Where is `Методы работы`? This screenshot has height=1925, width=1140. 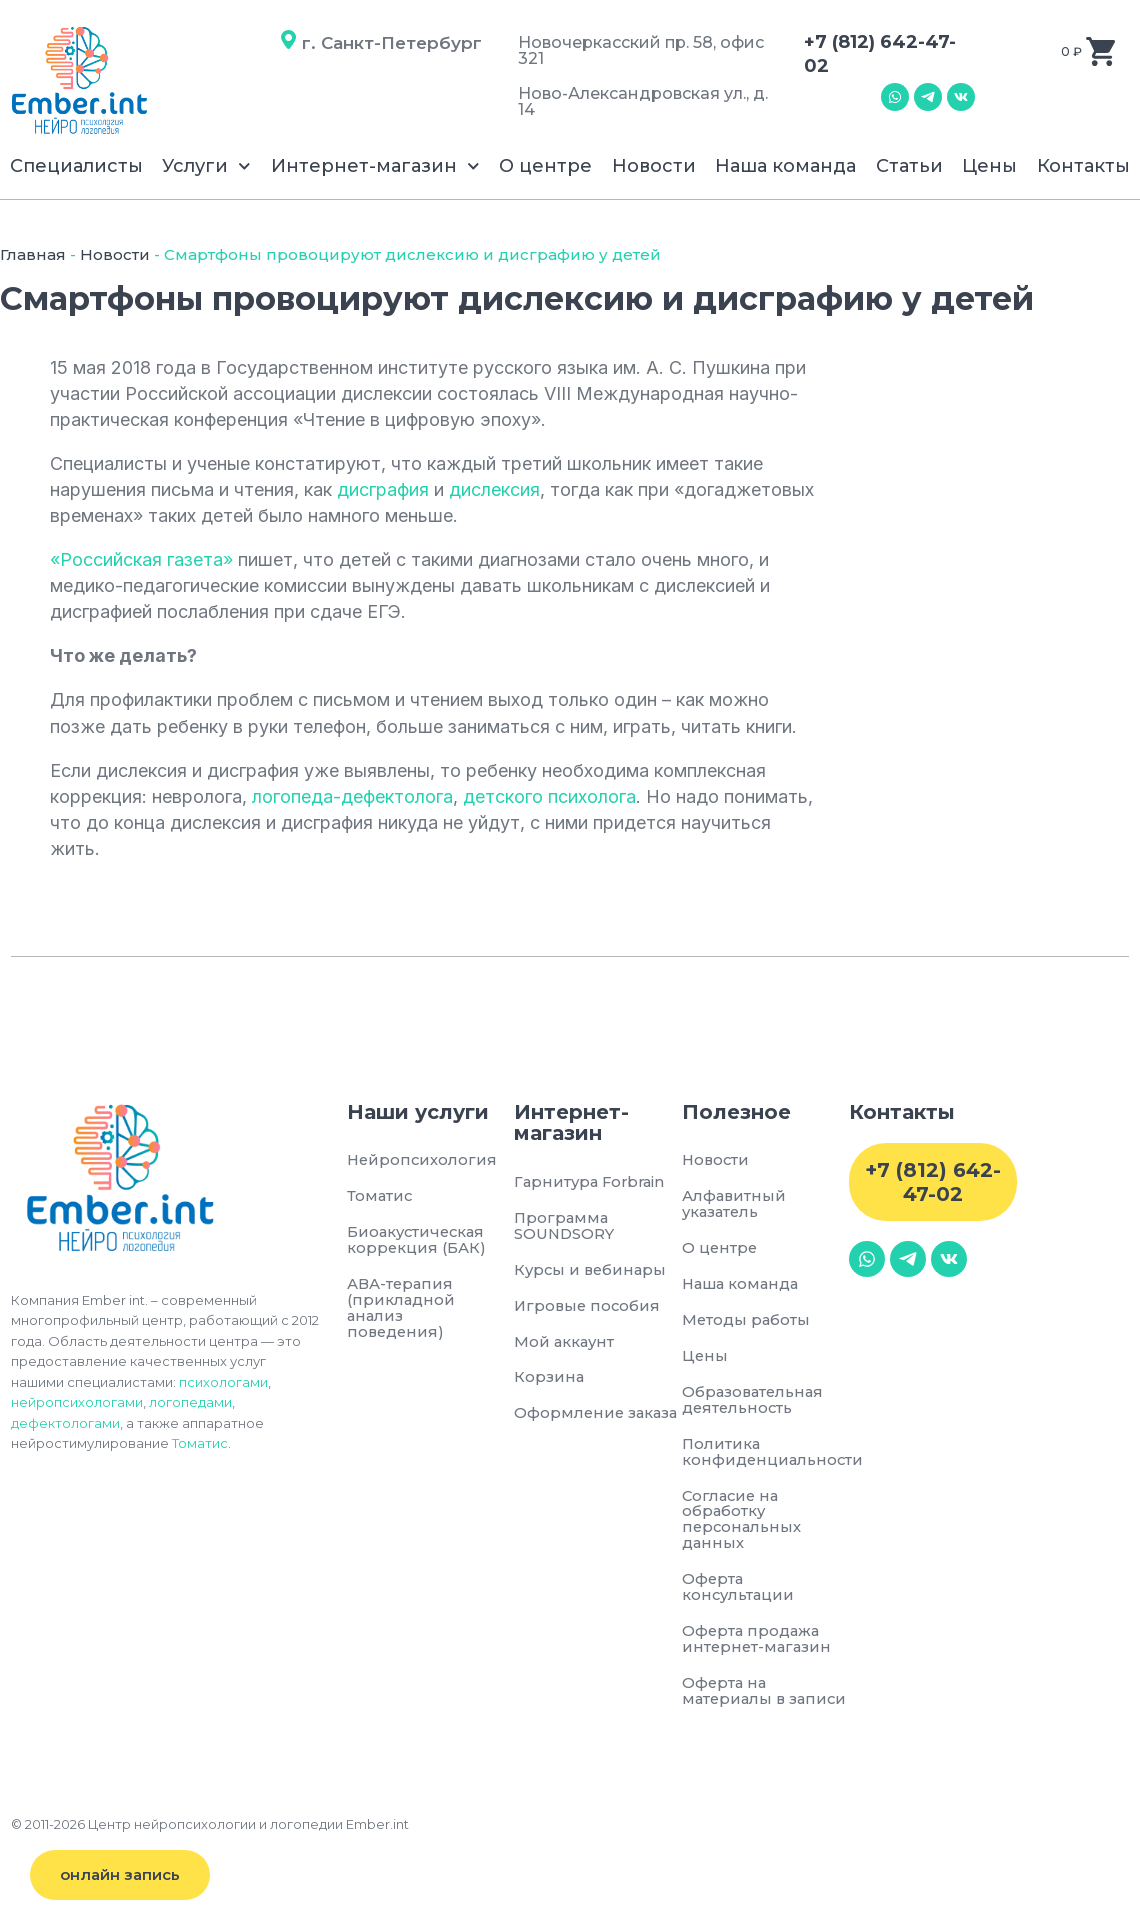
Методы работы is located at coordinates (747, 1321).